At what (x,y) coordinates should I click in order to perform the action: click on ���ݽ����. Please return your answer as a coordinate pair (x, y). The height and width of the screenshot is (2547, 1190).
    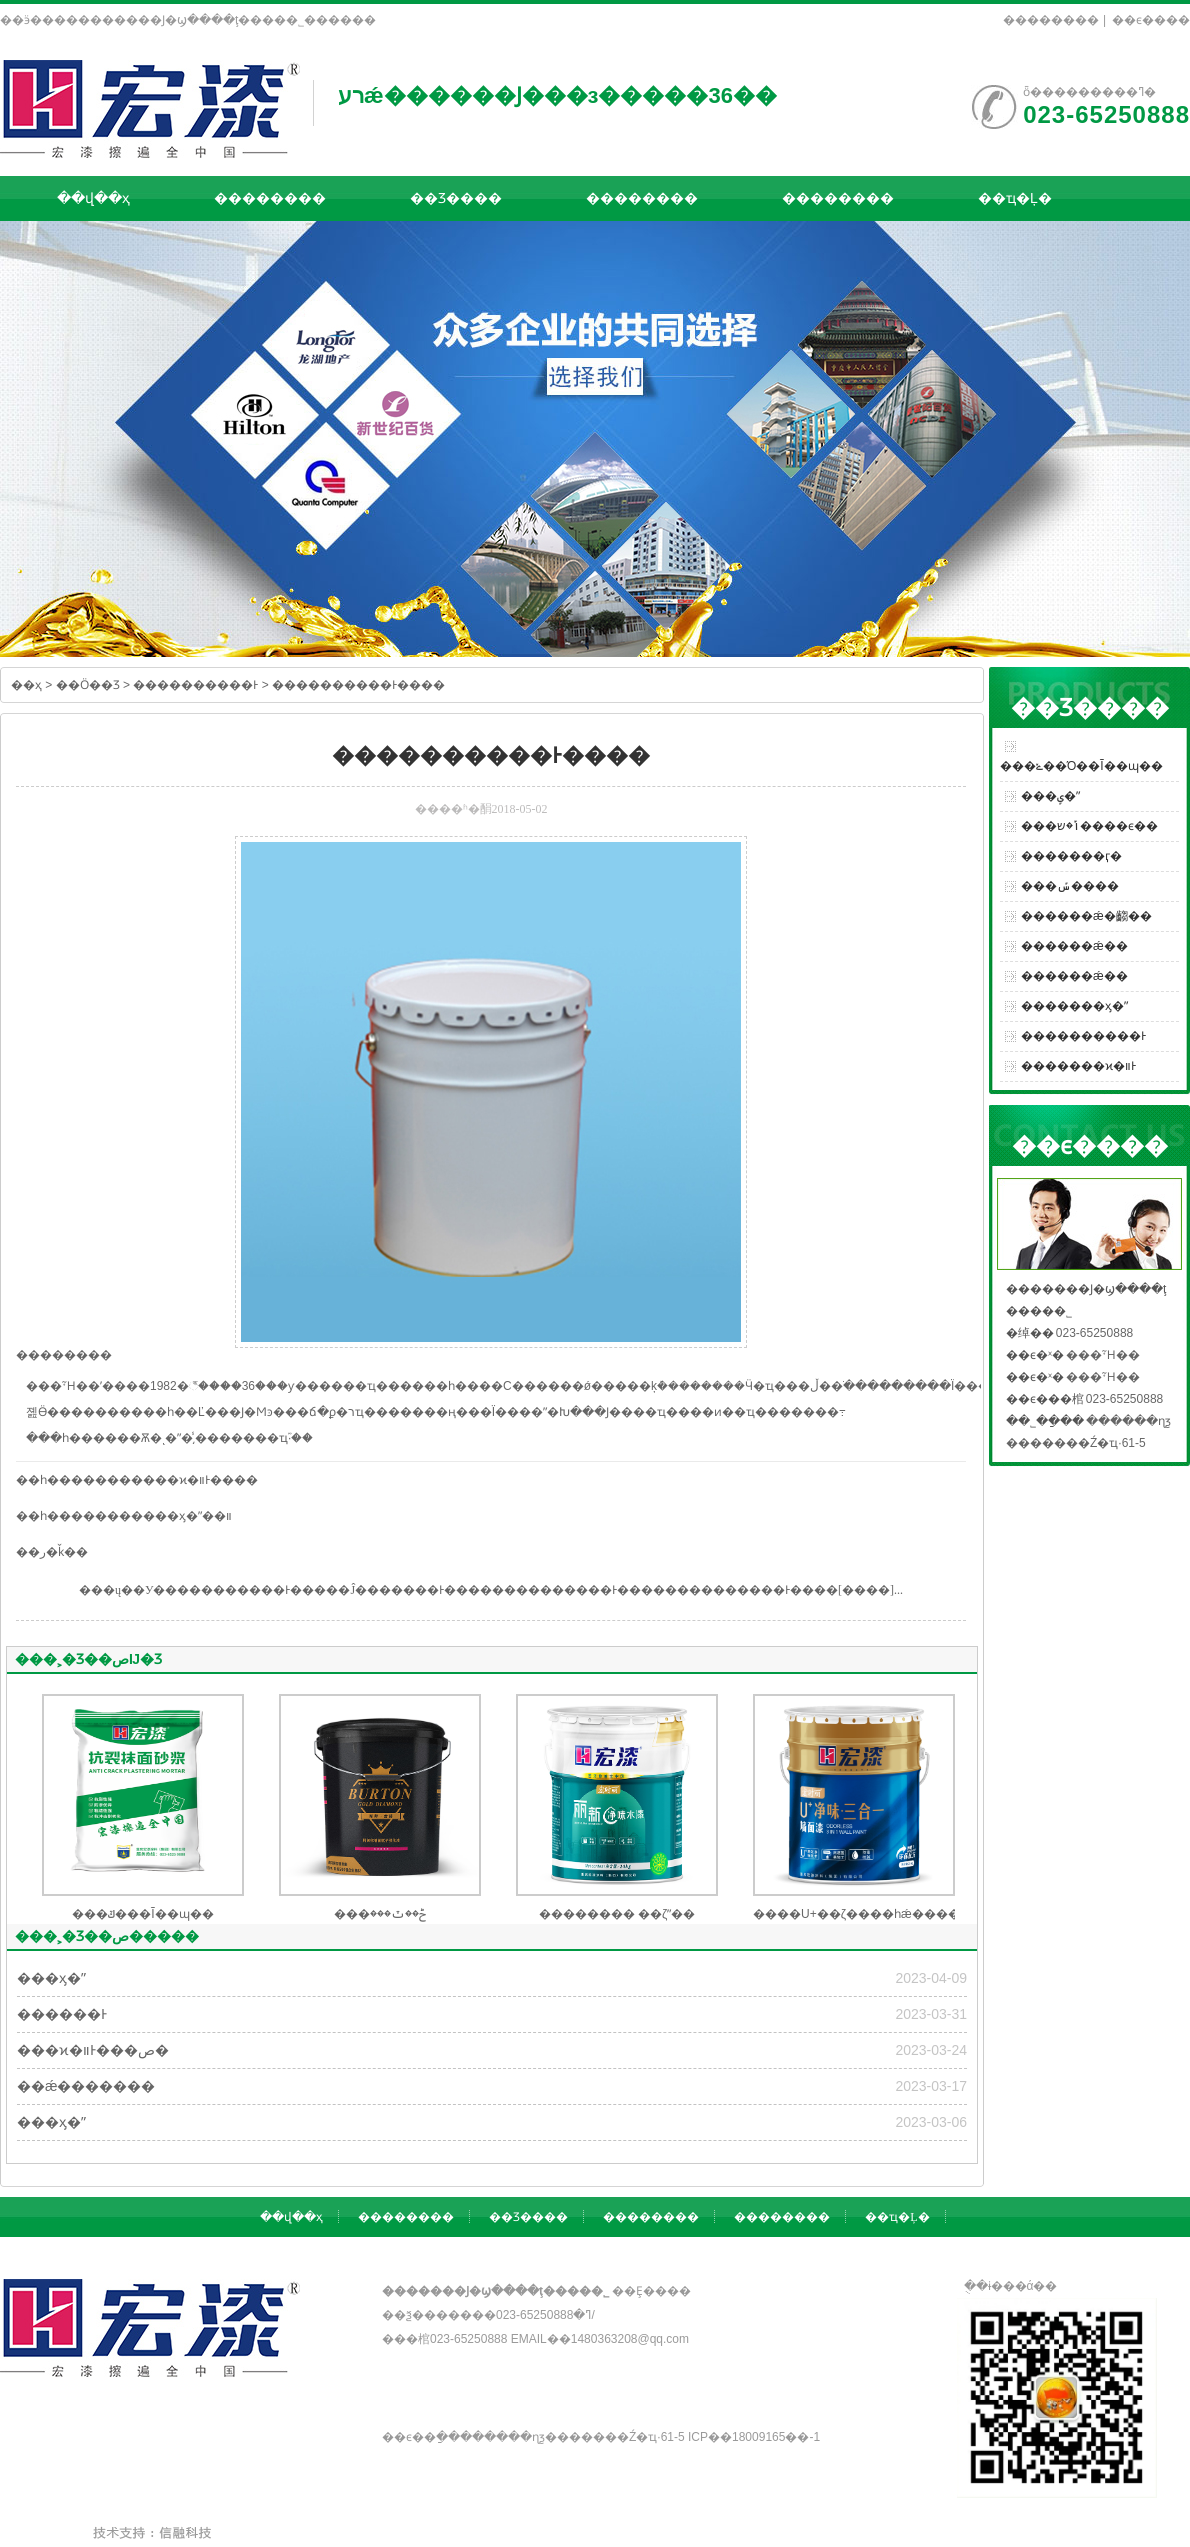
    Looking at the image, I should click on (1070, 886).